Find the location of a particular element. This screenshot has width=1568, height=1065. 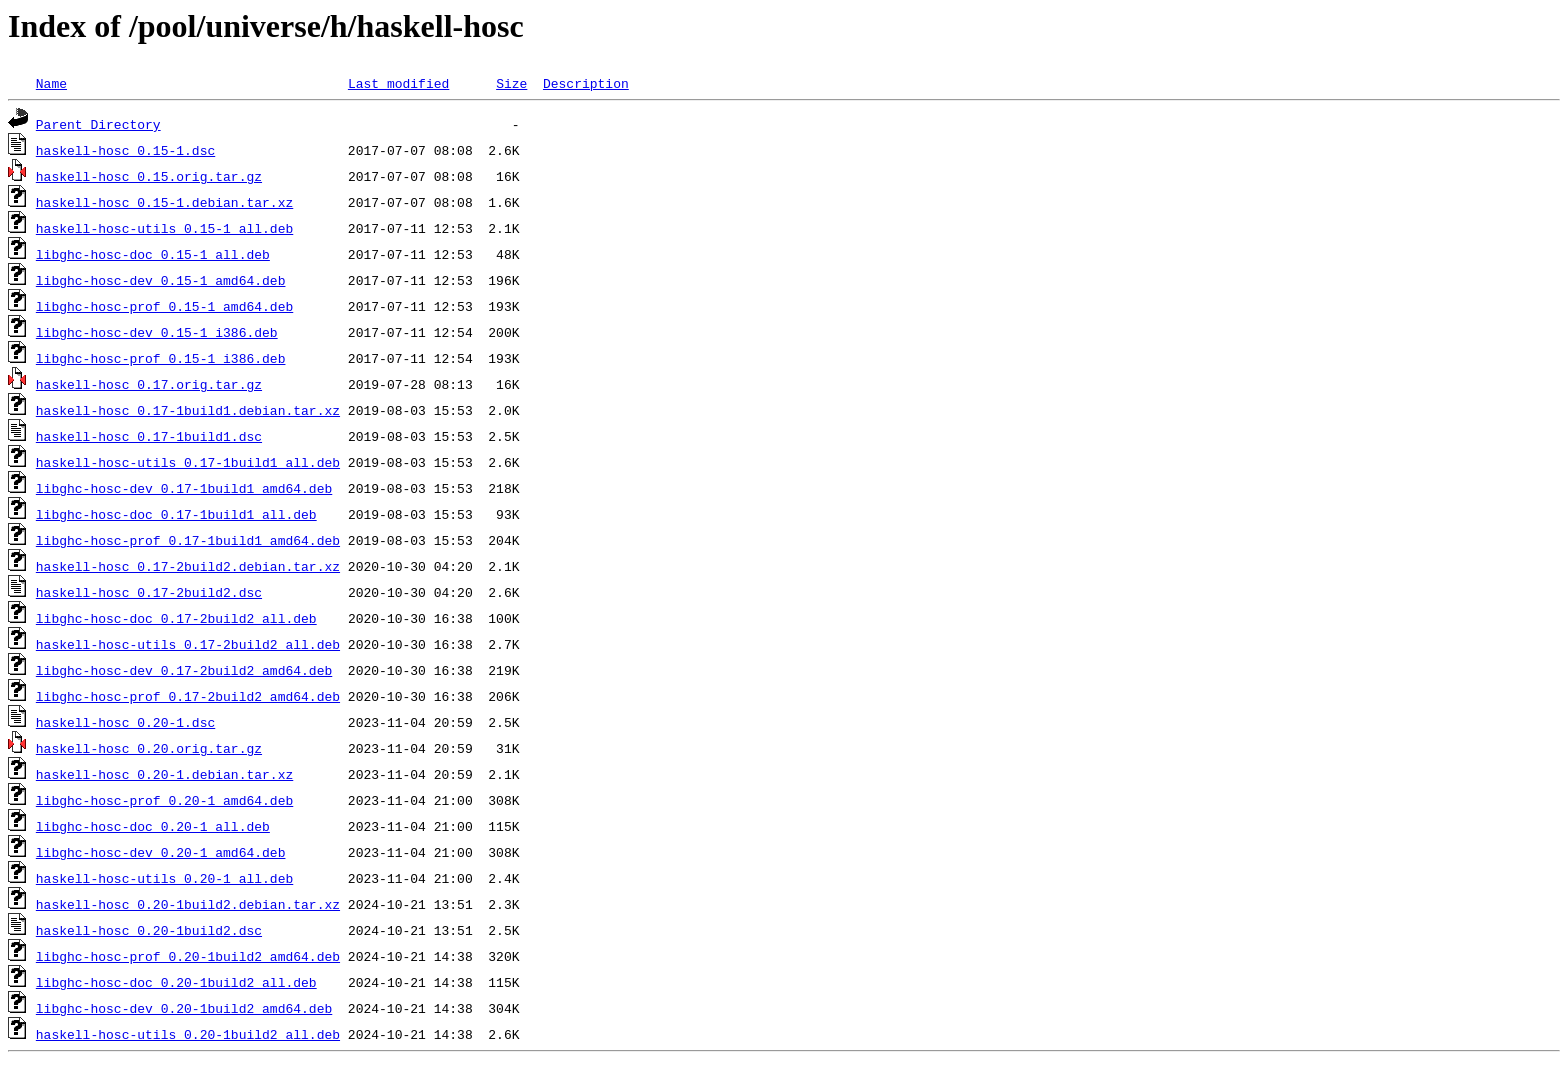

haskell-hosc_0.15-1.debian.tar.xz is located at coordinates (164, 202).